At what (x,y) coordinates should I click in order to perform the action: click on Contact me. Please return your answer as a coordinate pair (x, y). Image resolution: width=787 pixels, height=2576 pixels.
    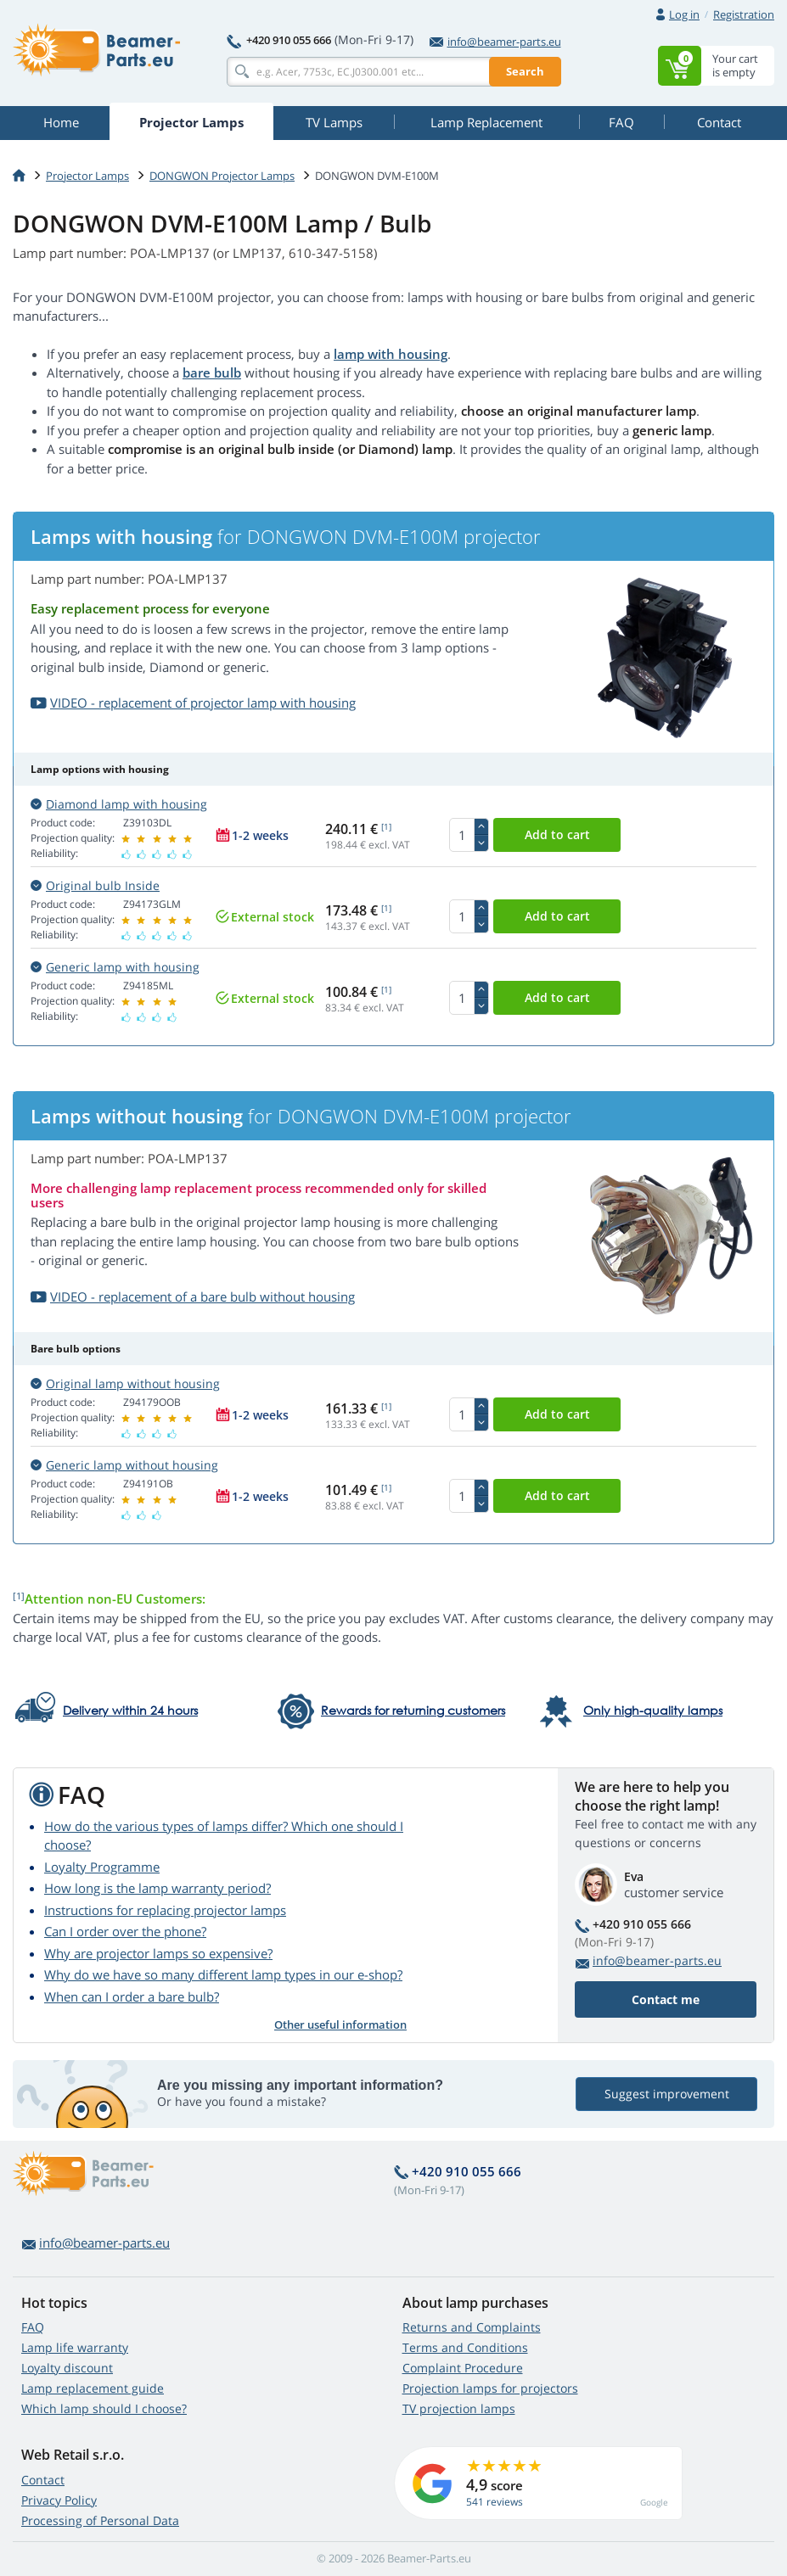
    Looking at the image, I should click on (666, 1999).